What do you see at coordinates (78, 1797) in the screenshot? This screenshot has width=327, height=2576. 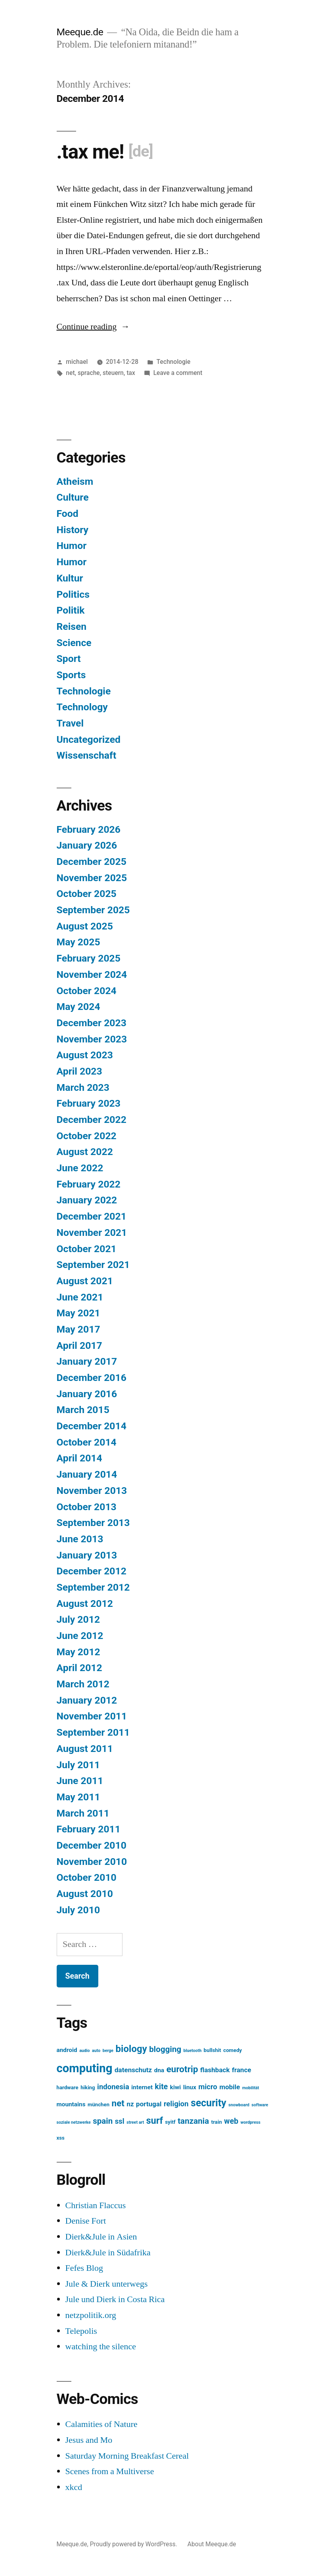 I see `May 2011` at bounding box center [78, 1797].